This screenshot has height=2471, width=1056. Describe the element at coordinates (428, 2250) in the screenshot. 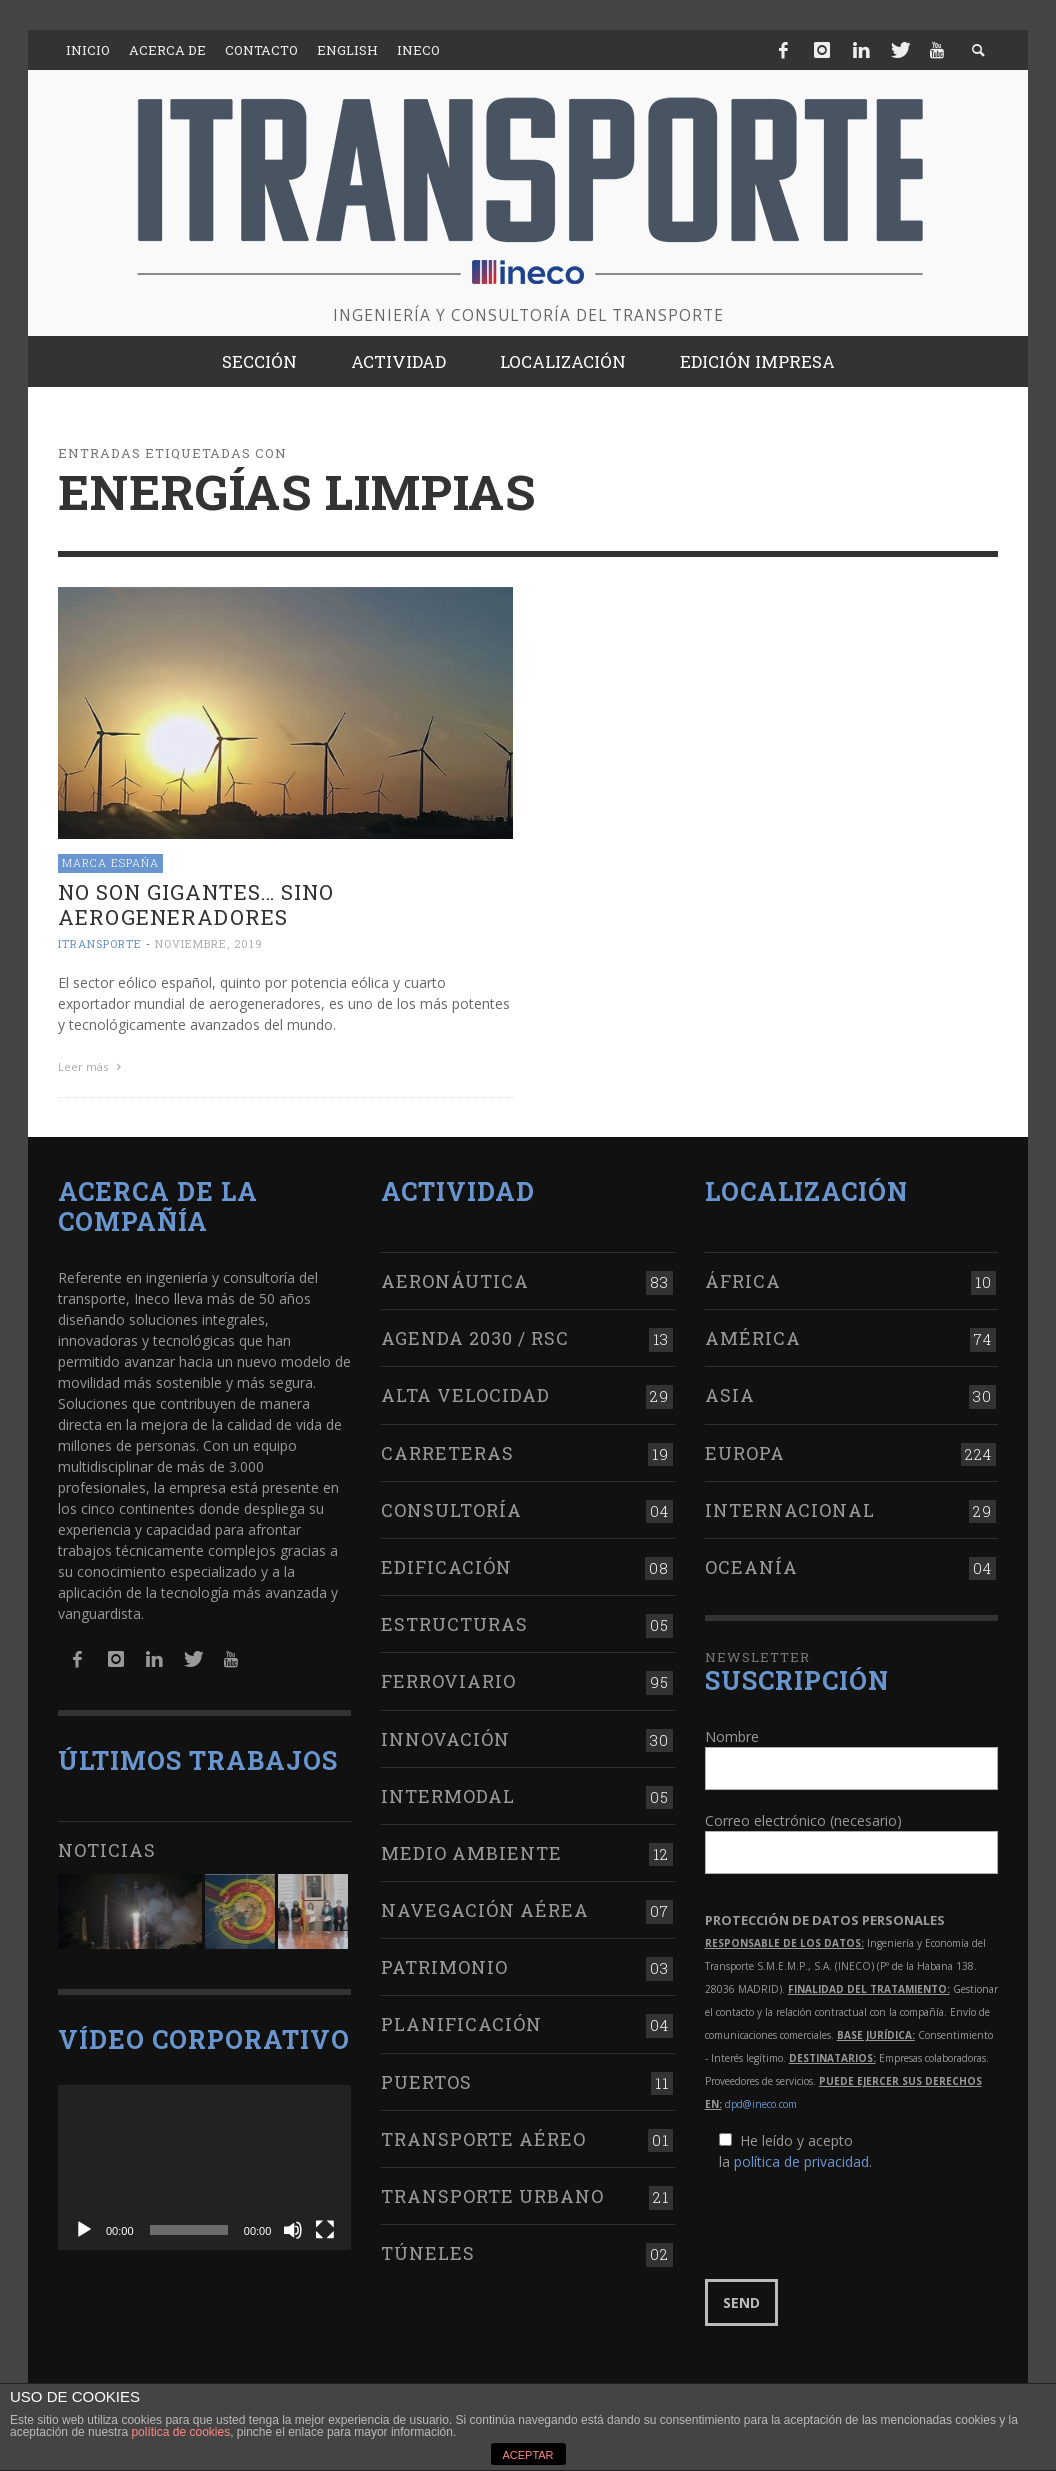

I see `Túneles` at that location.